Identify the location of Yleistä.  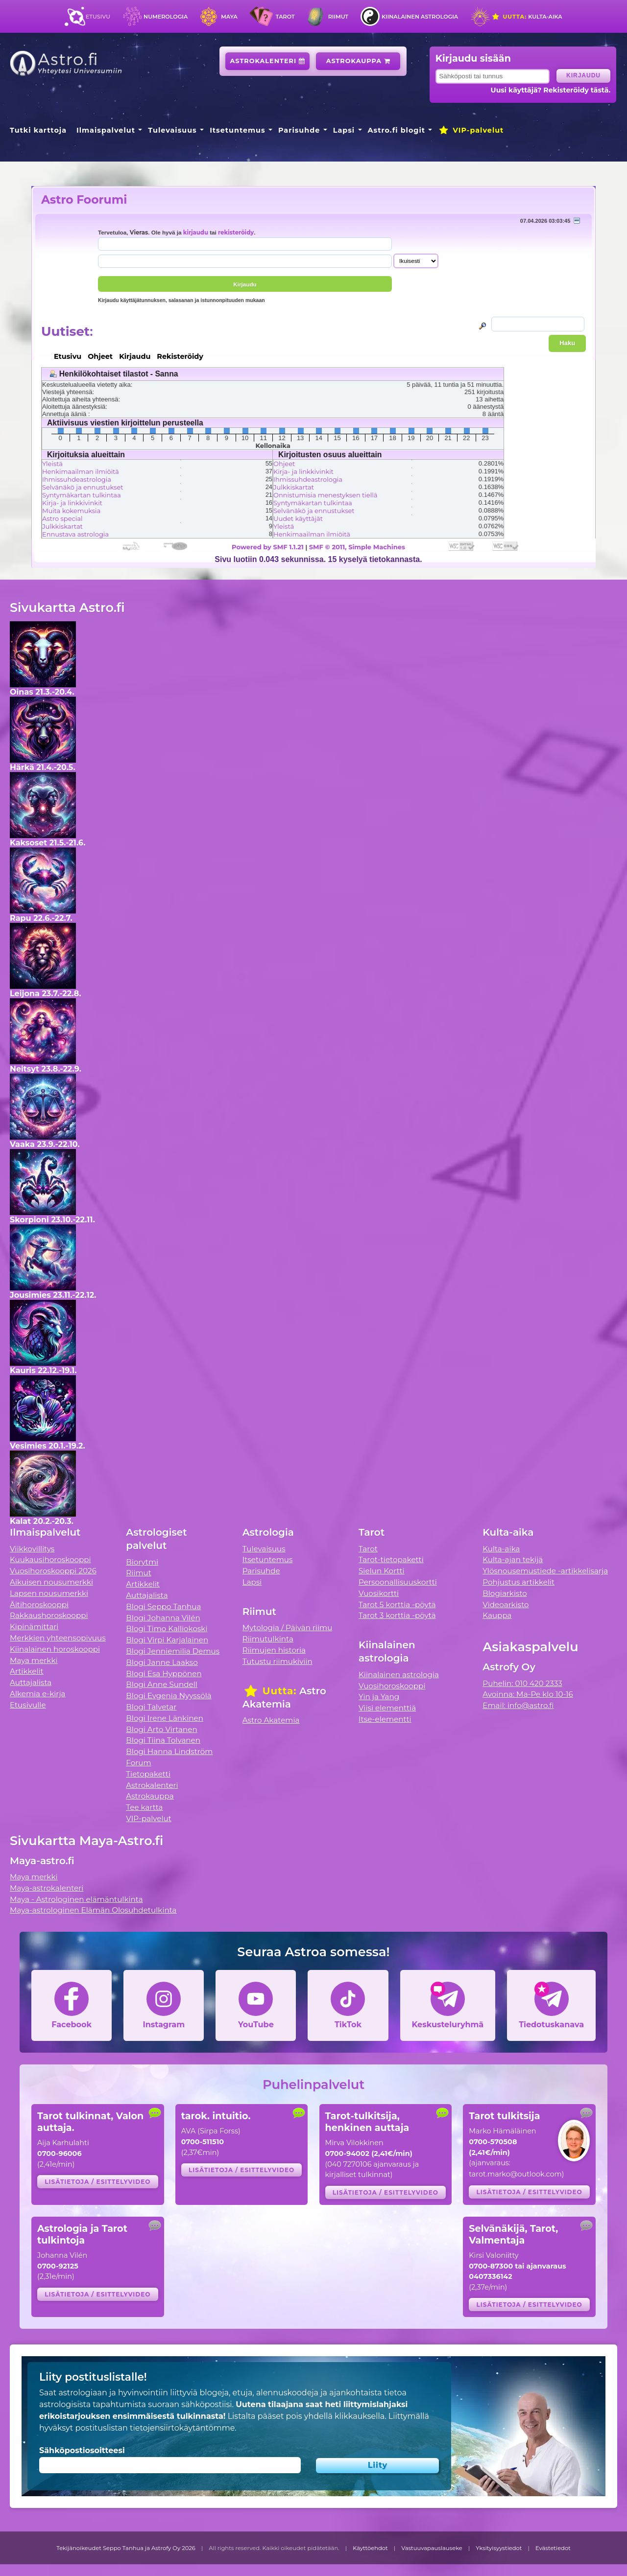
(52, 464).